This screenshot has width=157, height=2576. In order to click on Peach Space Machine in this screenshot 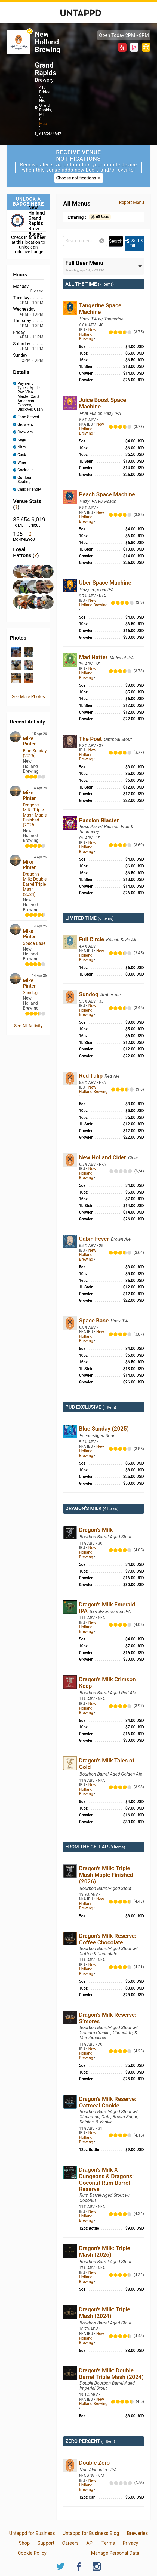, I will do `click(107, 494)`.